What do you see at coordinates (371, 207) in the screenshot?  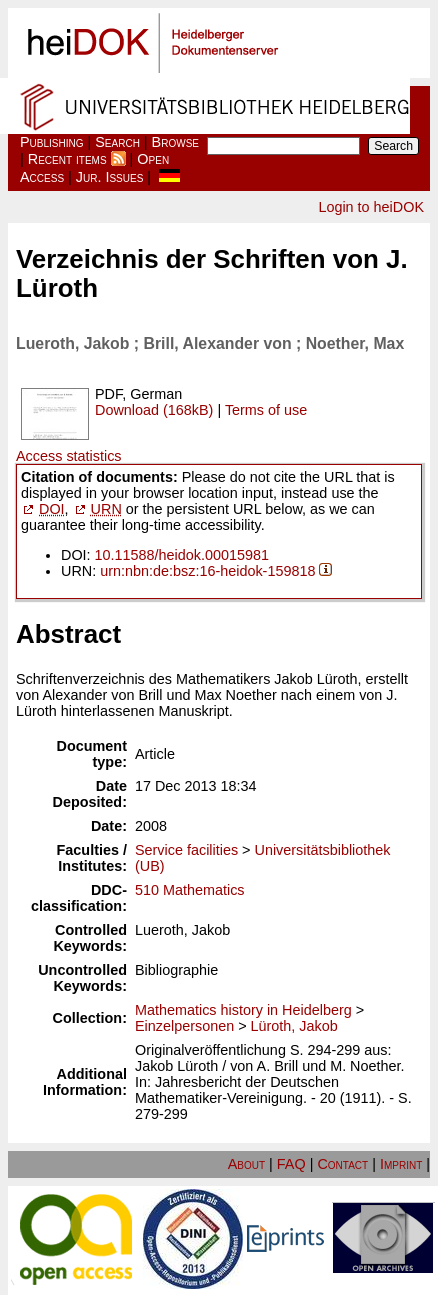 I see `Login to heiDOK` at bounding box center [371, 207].